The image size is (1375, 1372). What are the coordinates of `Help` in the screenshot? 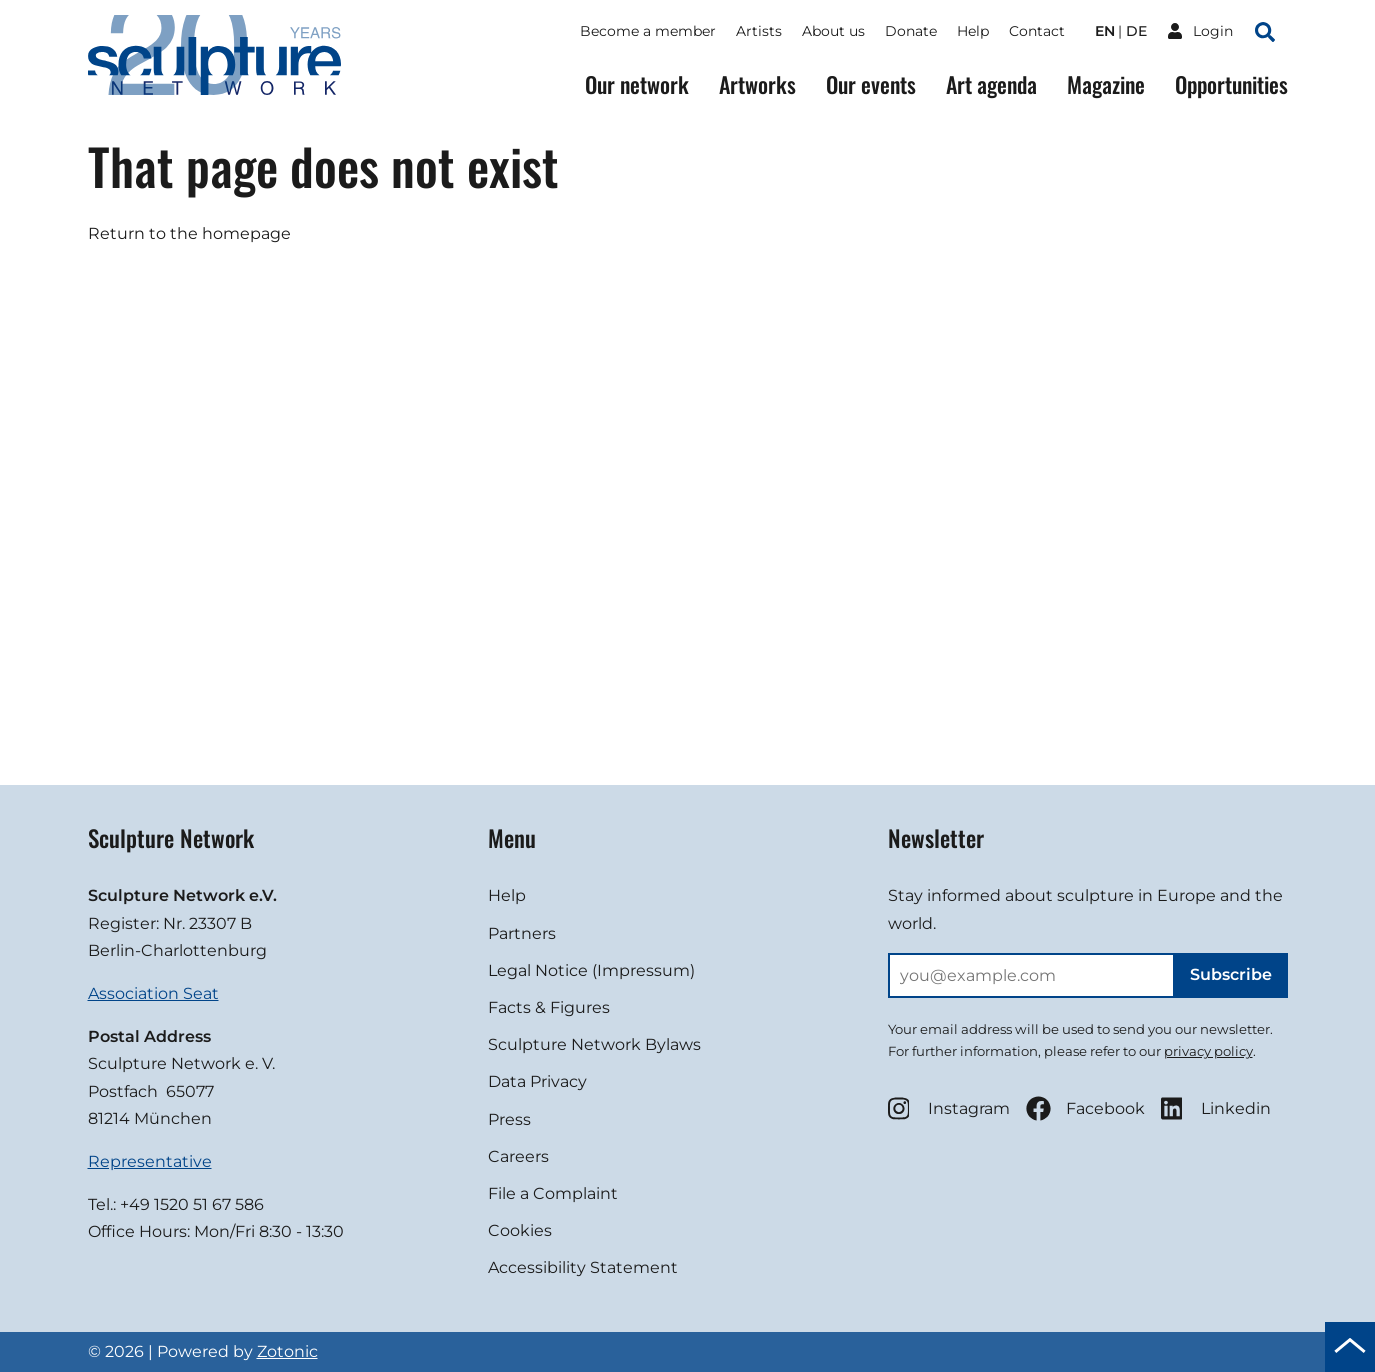 It's located at (973, 31).